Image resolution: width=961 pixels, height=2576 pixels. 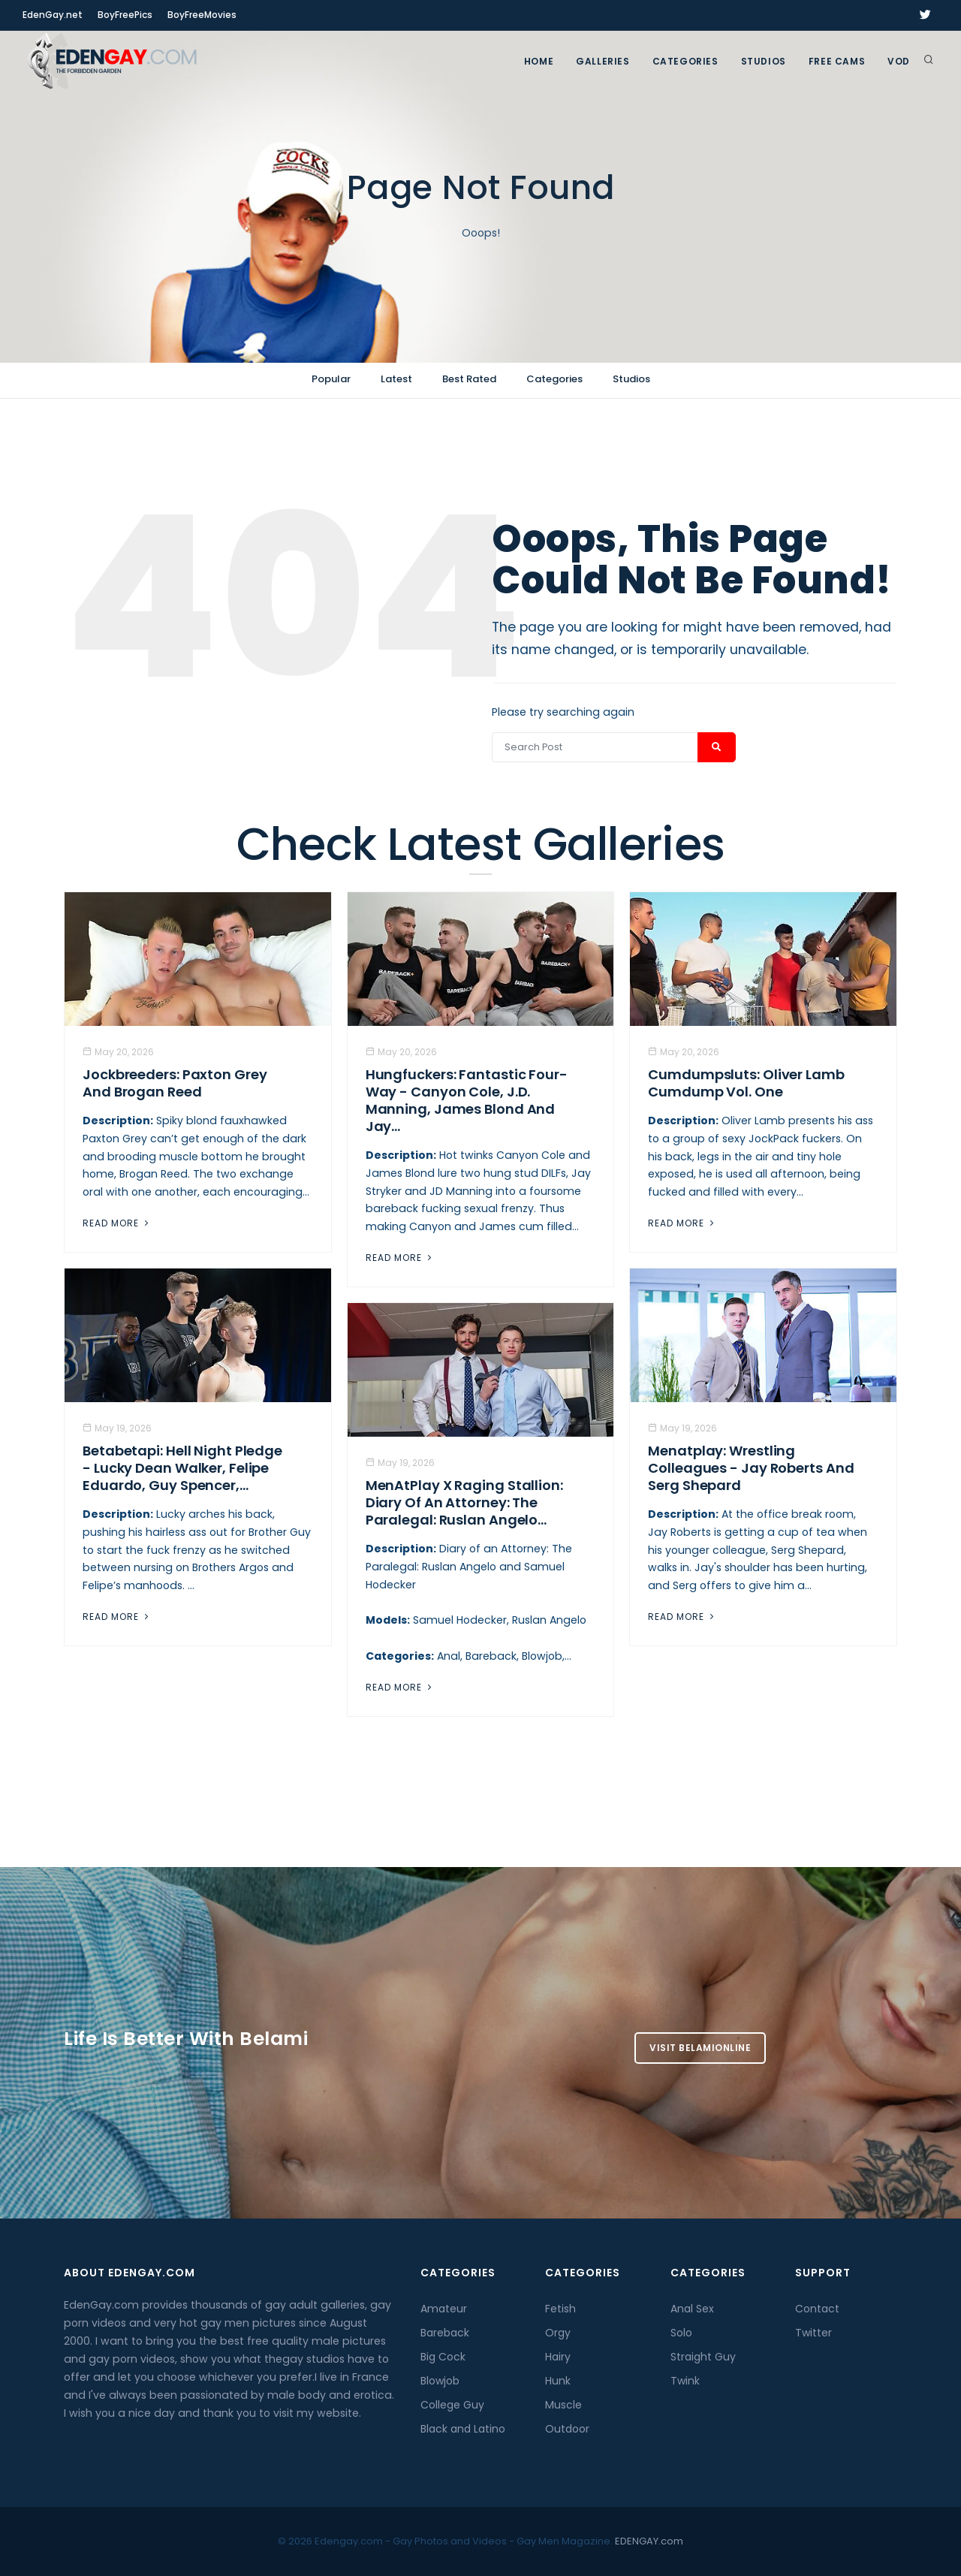 I want to click on Hairy, so click(x=558, y=2356).